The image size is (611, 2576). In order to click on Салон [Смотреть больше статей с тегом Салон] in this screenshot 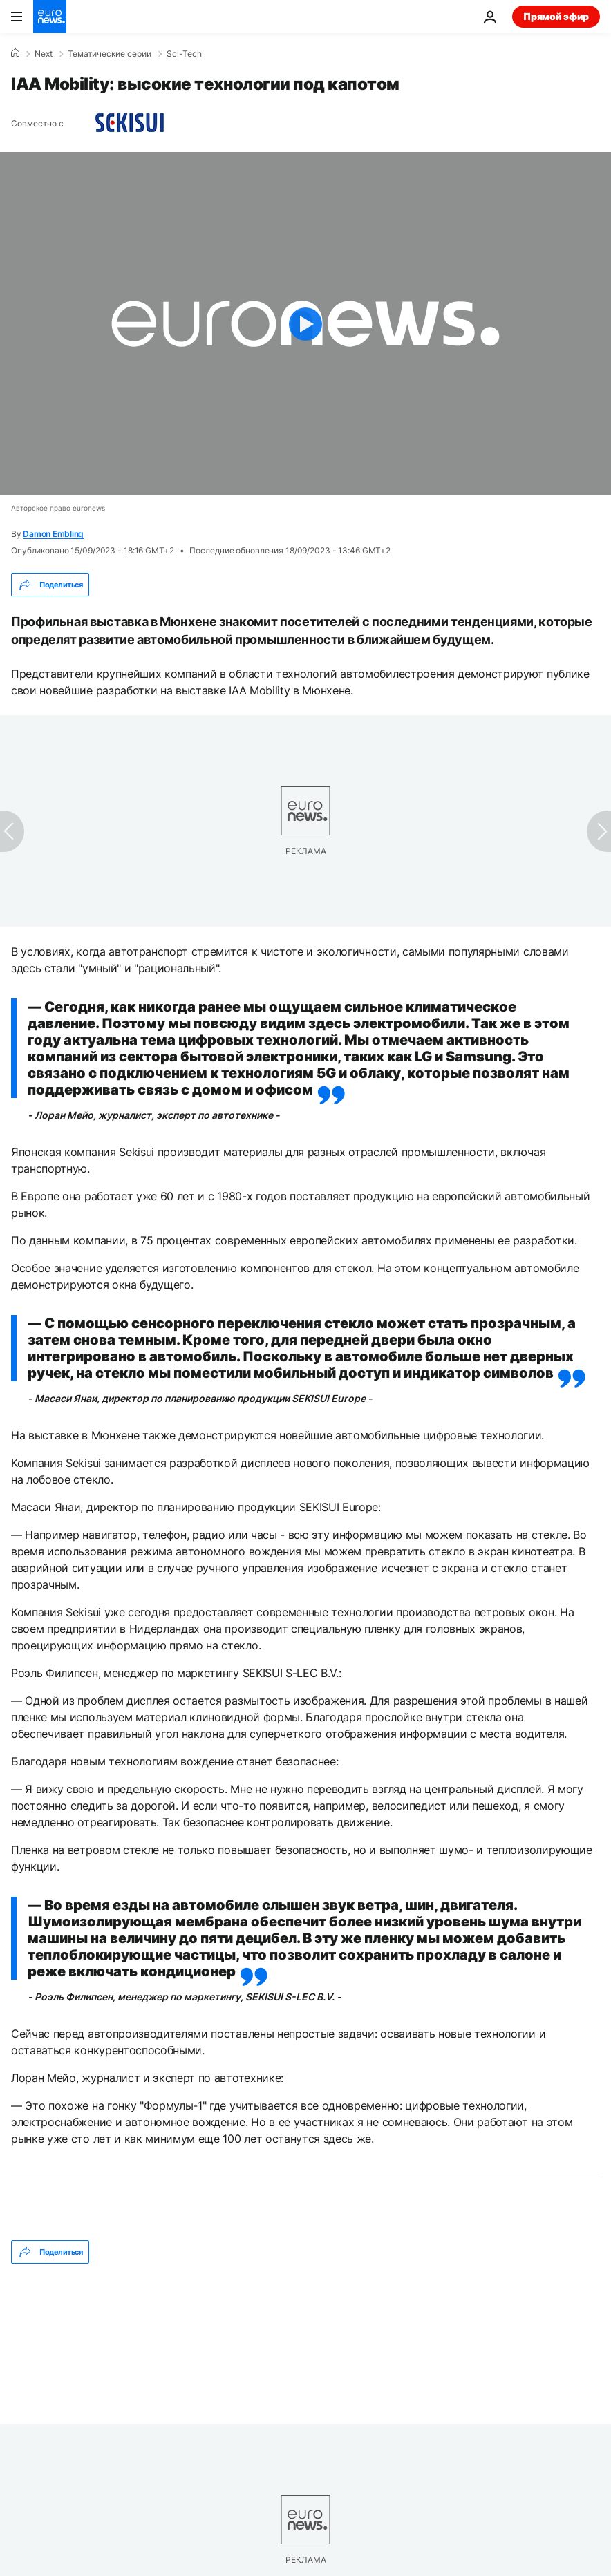, I will do `click(43, 2269)`.